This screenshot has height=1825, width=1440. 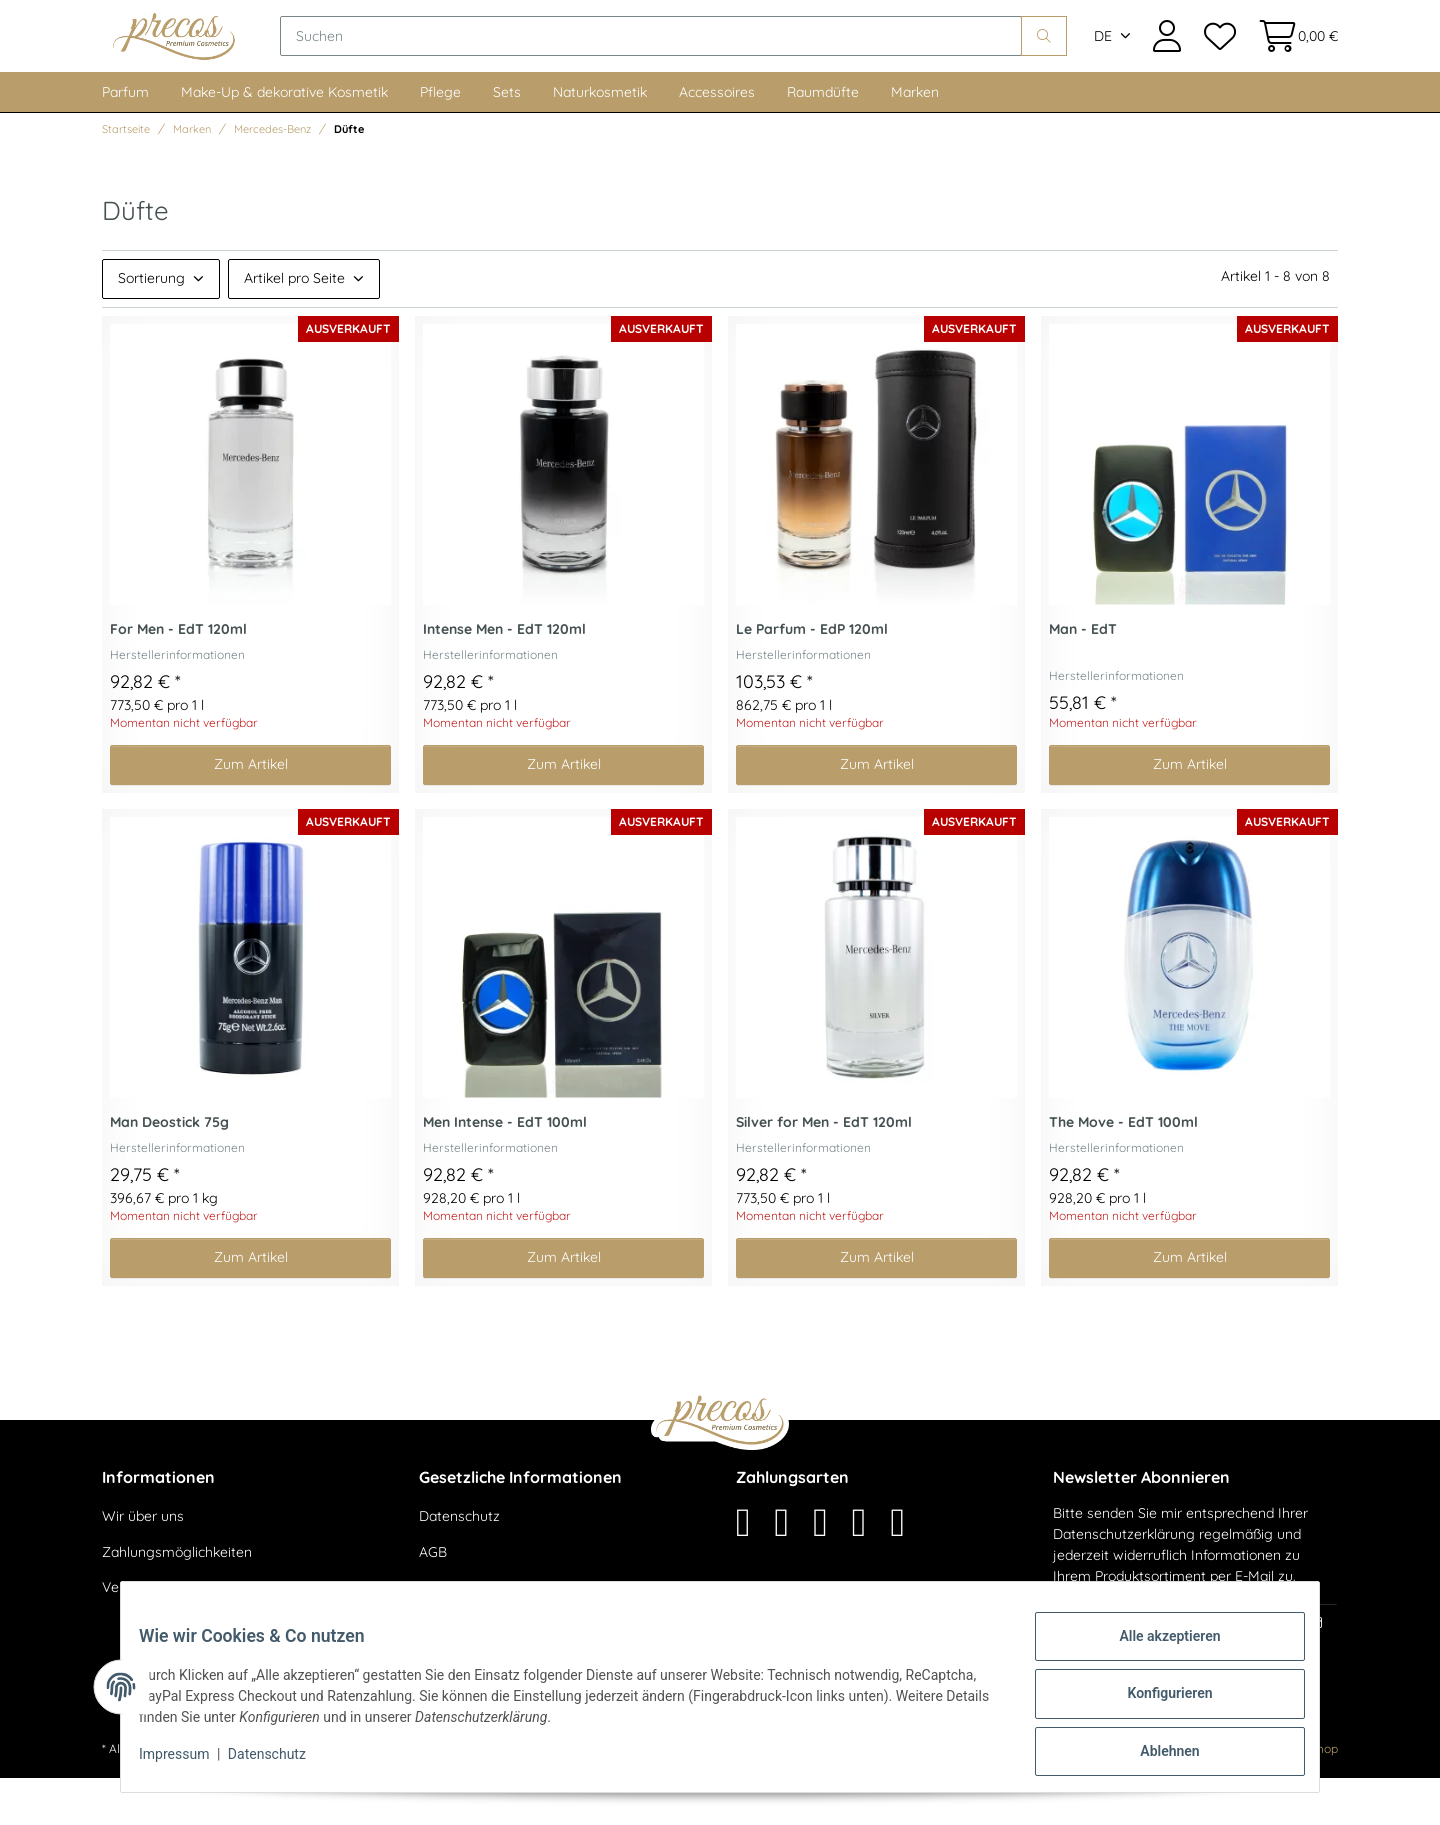 I want to click on AGB, so click(x=433, y=1599).